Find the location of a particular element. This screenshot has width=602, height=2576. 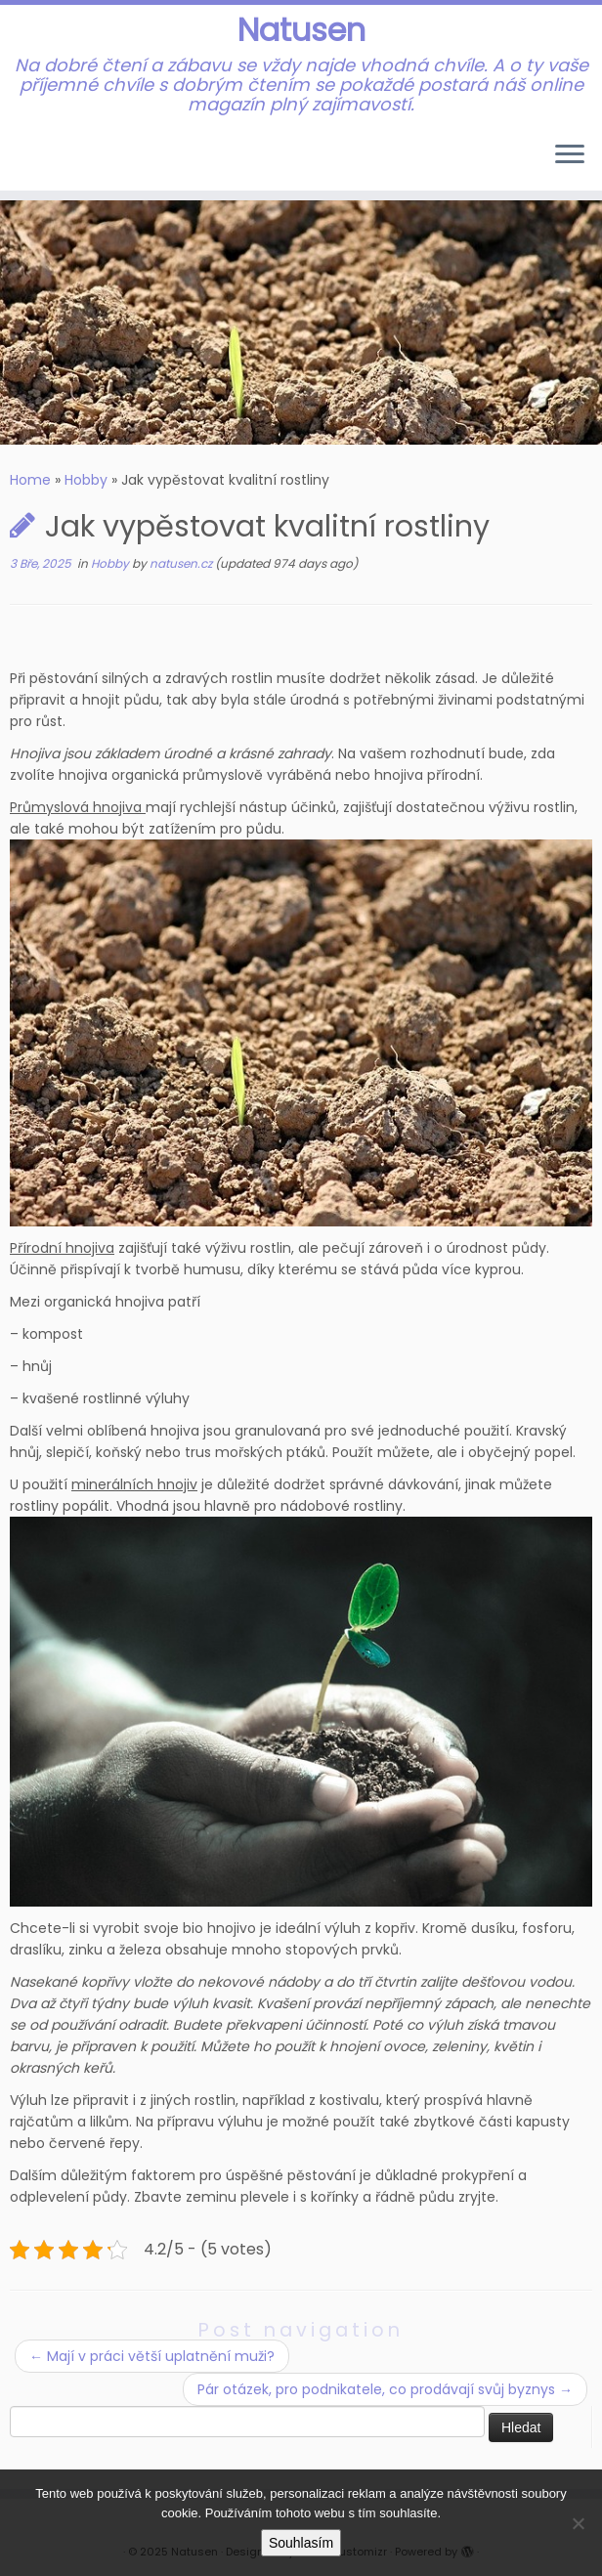

Souhlasím is located at coordinates (301, 2543).